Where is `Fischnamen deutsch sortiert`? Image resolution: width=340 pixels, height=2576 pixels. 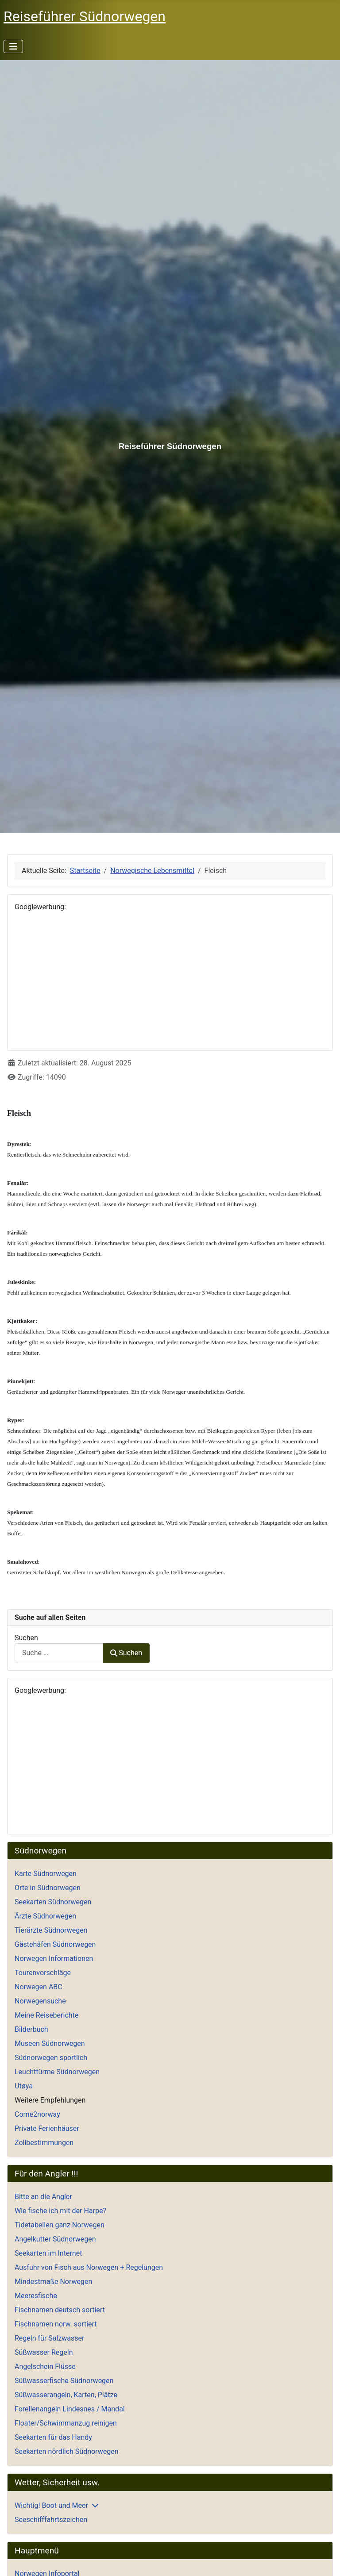 Fischnamen deutsch sortiert is located at coordinates (60, 2310).